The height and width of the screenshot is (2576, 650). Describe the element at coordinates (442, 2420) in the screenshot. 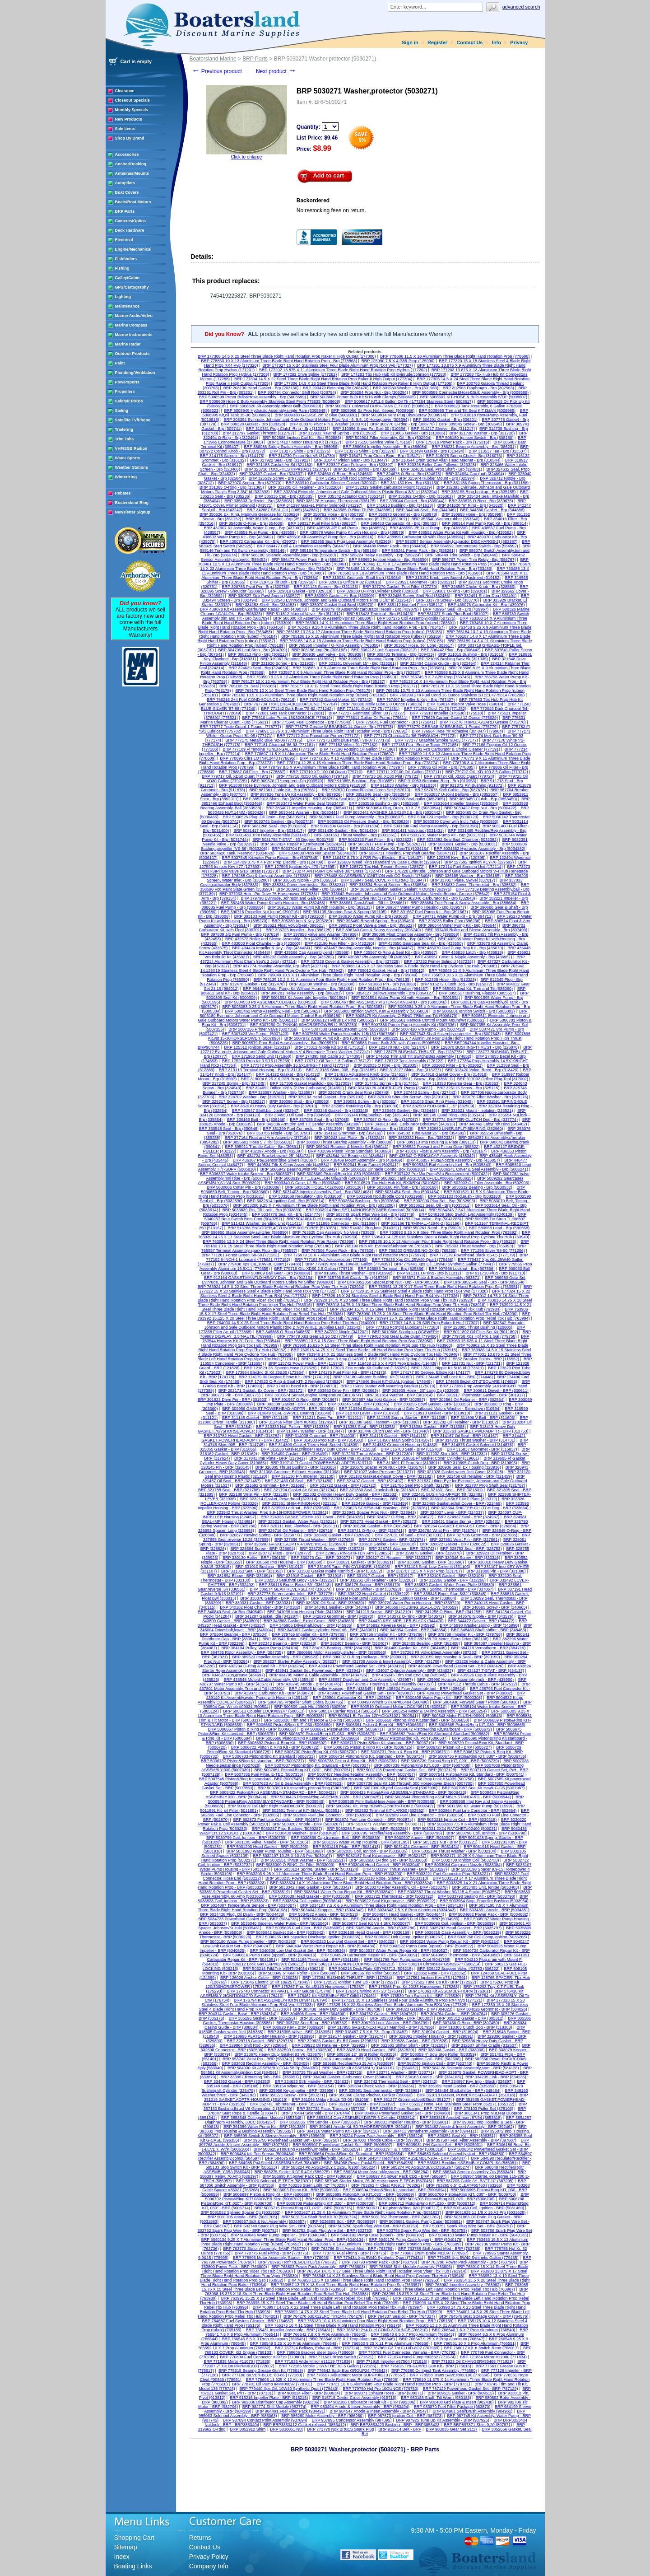

I see `BRP 987925 Tune Up Kit Assembly - BRP (987925)` at that location.